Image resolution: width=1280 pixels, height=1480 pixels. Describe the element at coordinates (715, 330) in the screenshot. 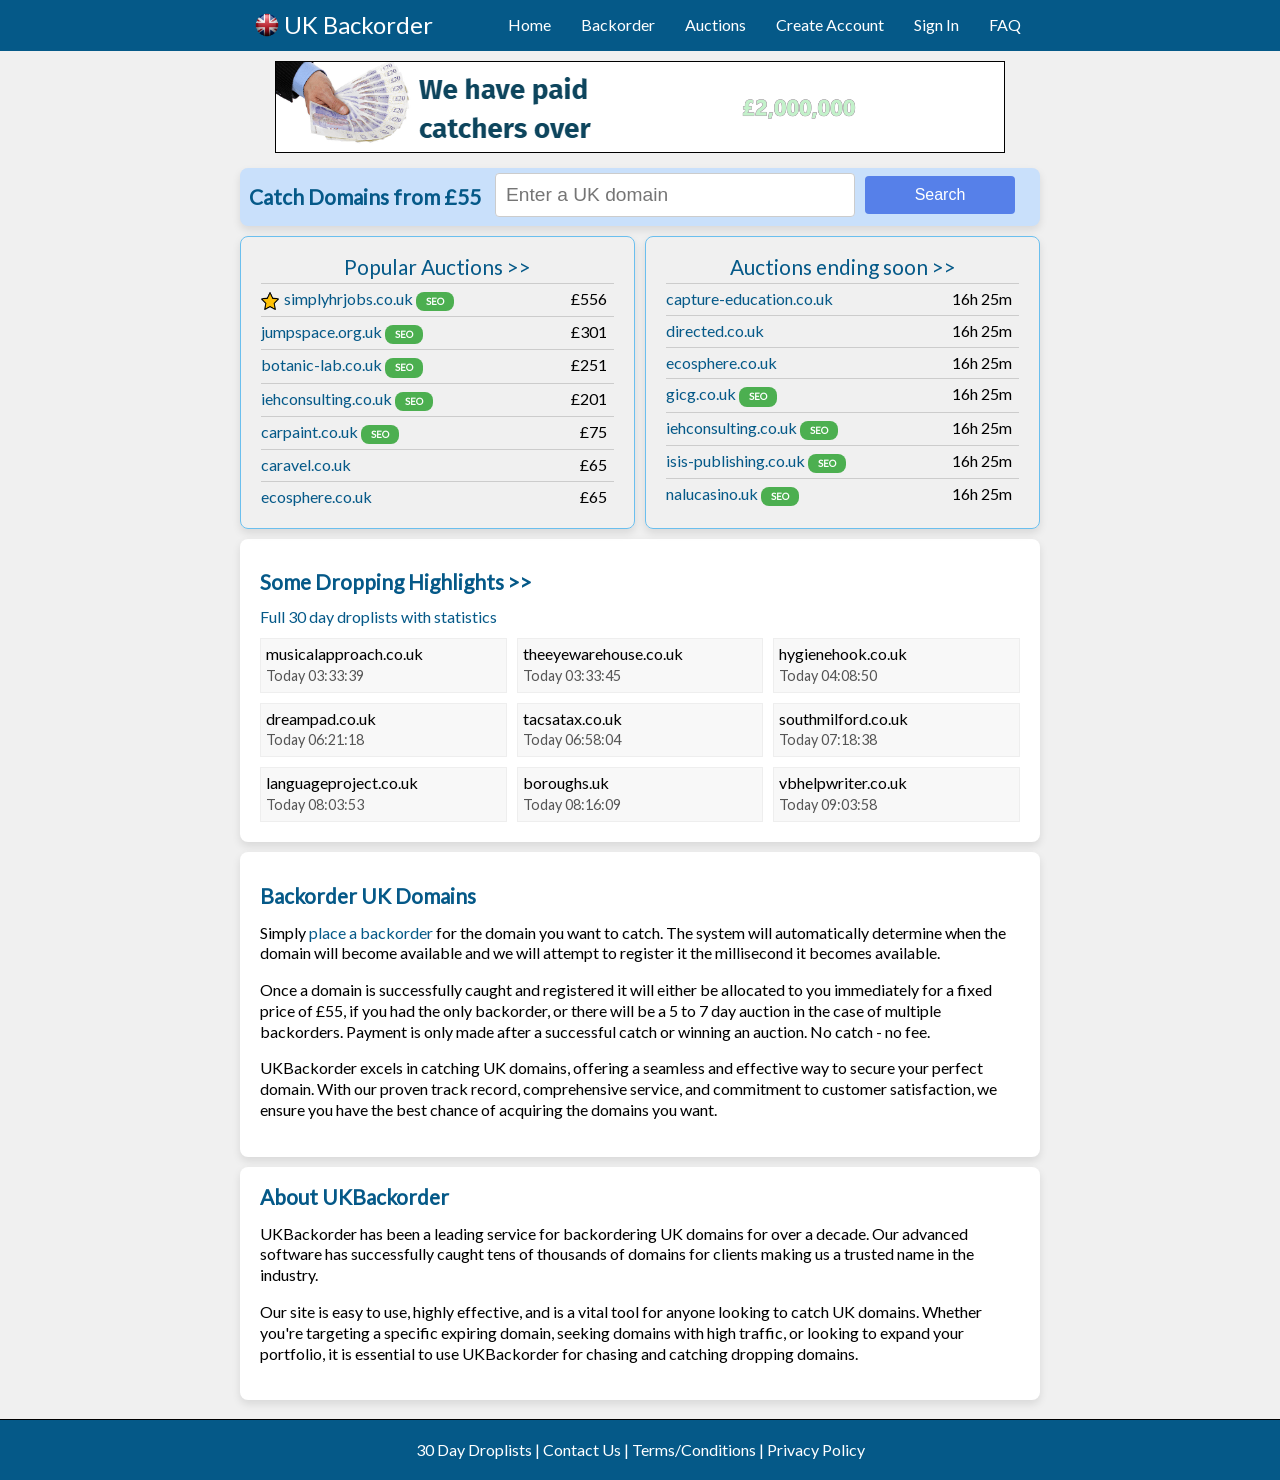

I see `directed.co.uk` at that location.